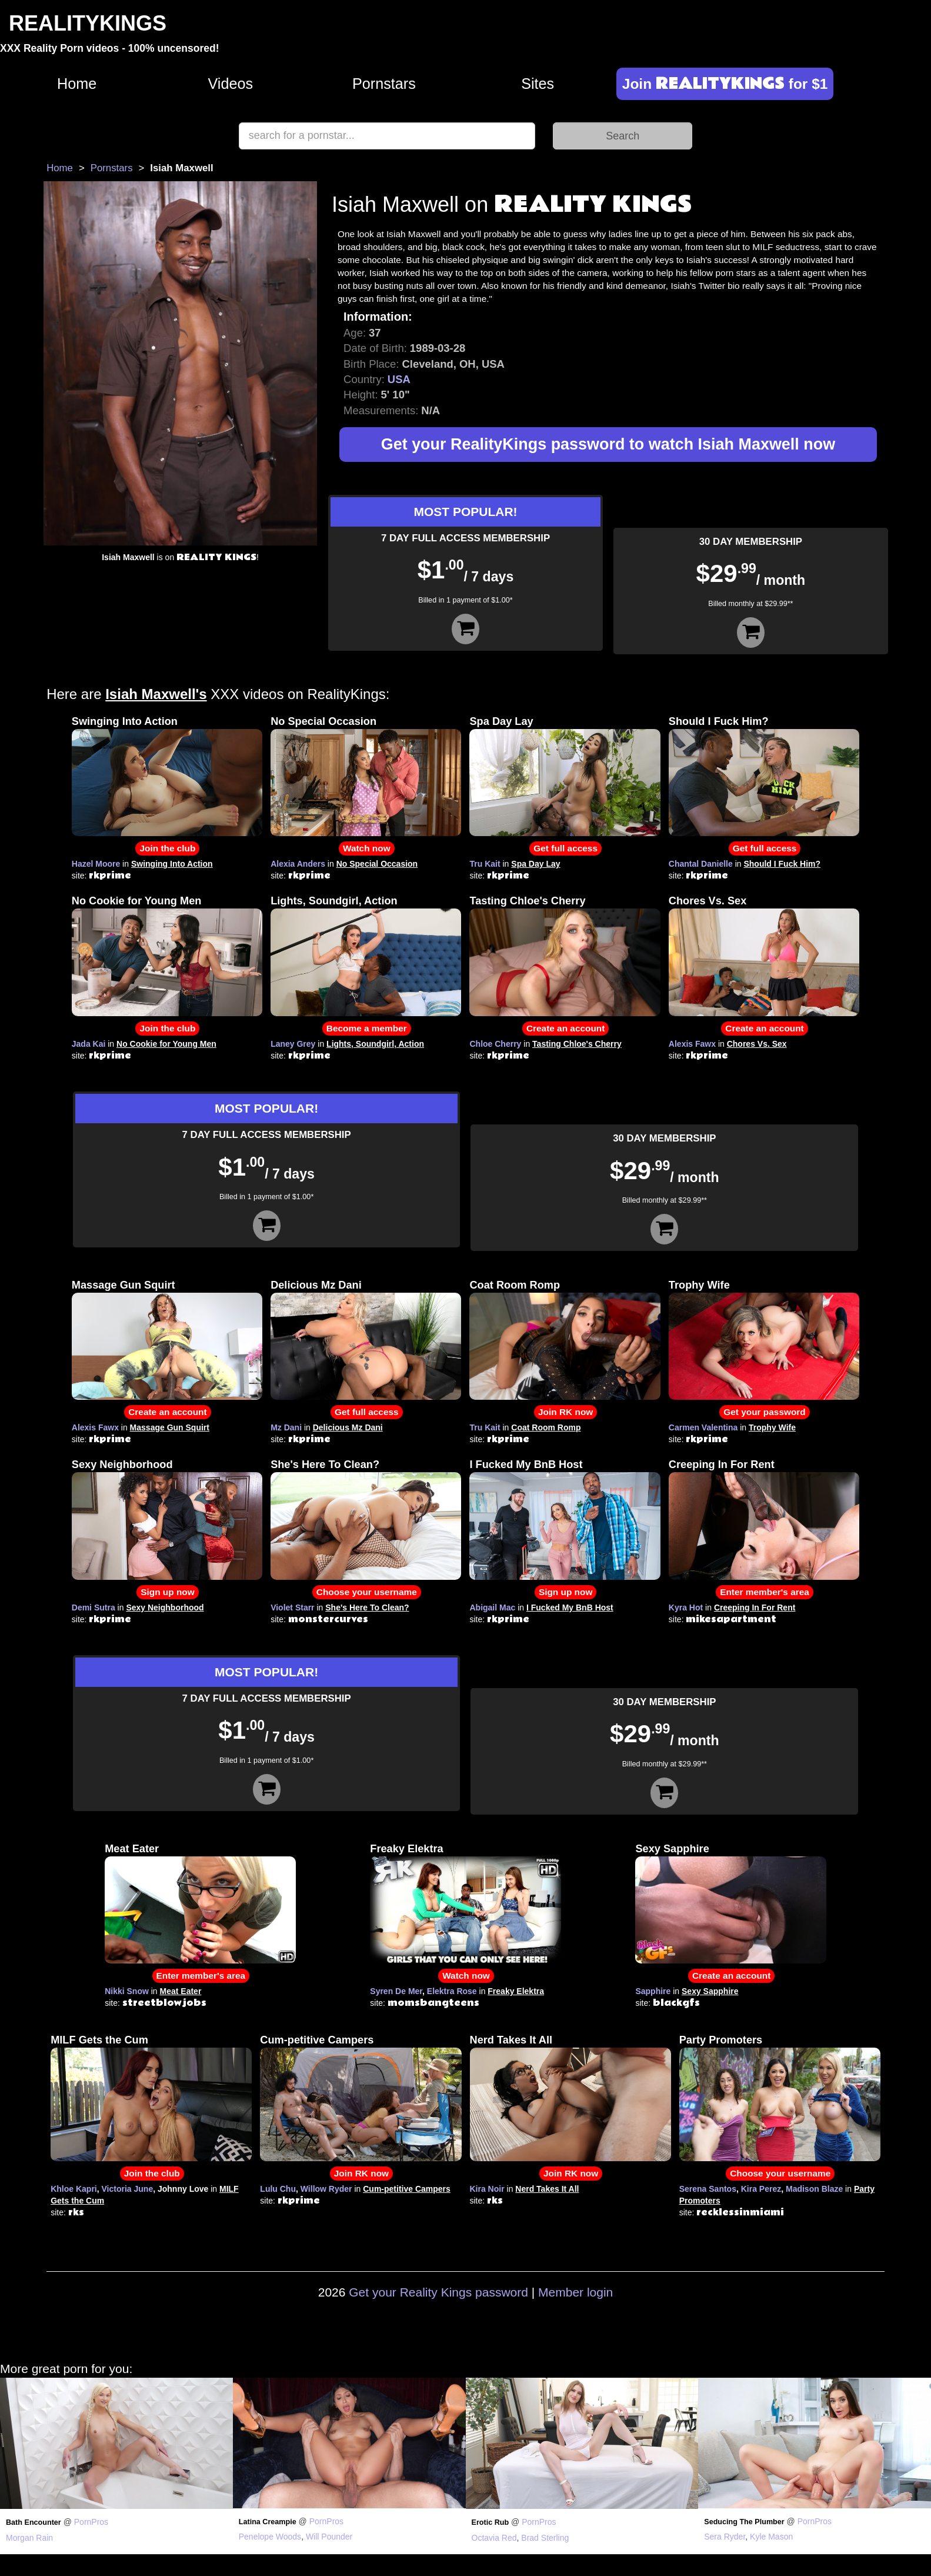 The width and height of the screenshot is (931, 2576). I want to click on Sites, so click(537, 83).